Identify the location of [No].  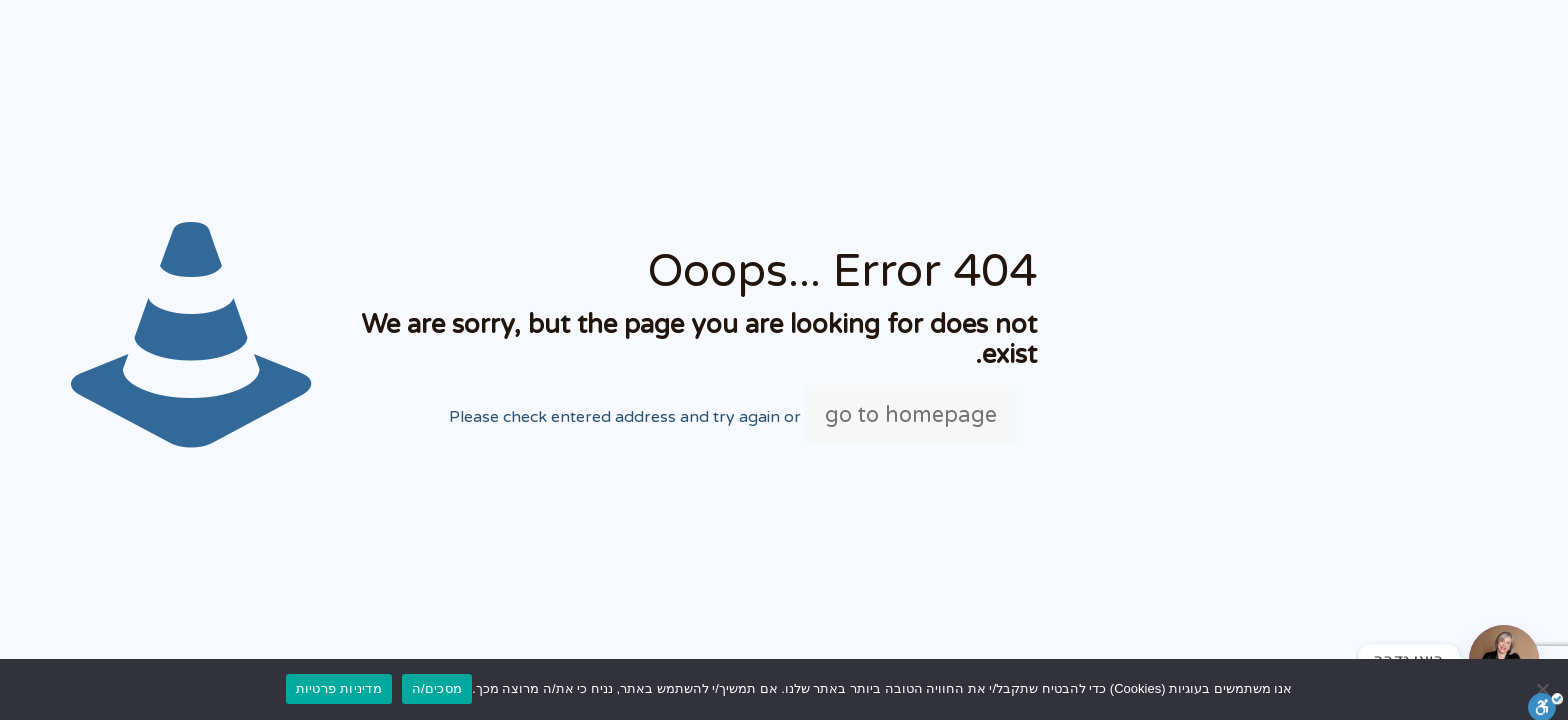
(1543, 689).